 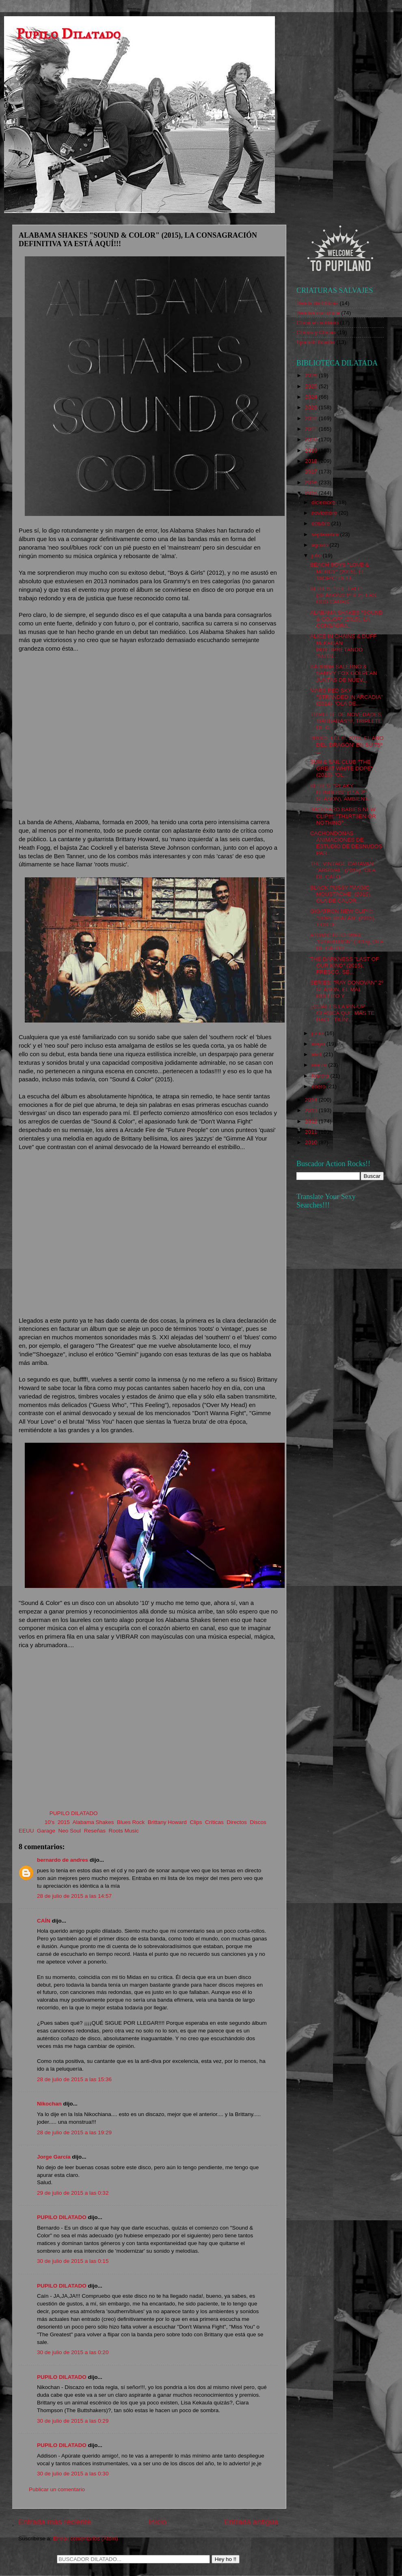 I want to click on diciembre, so click(x=324, y=502).